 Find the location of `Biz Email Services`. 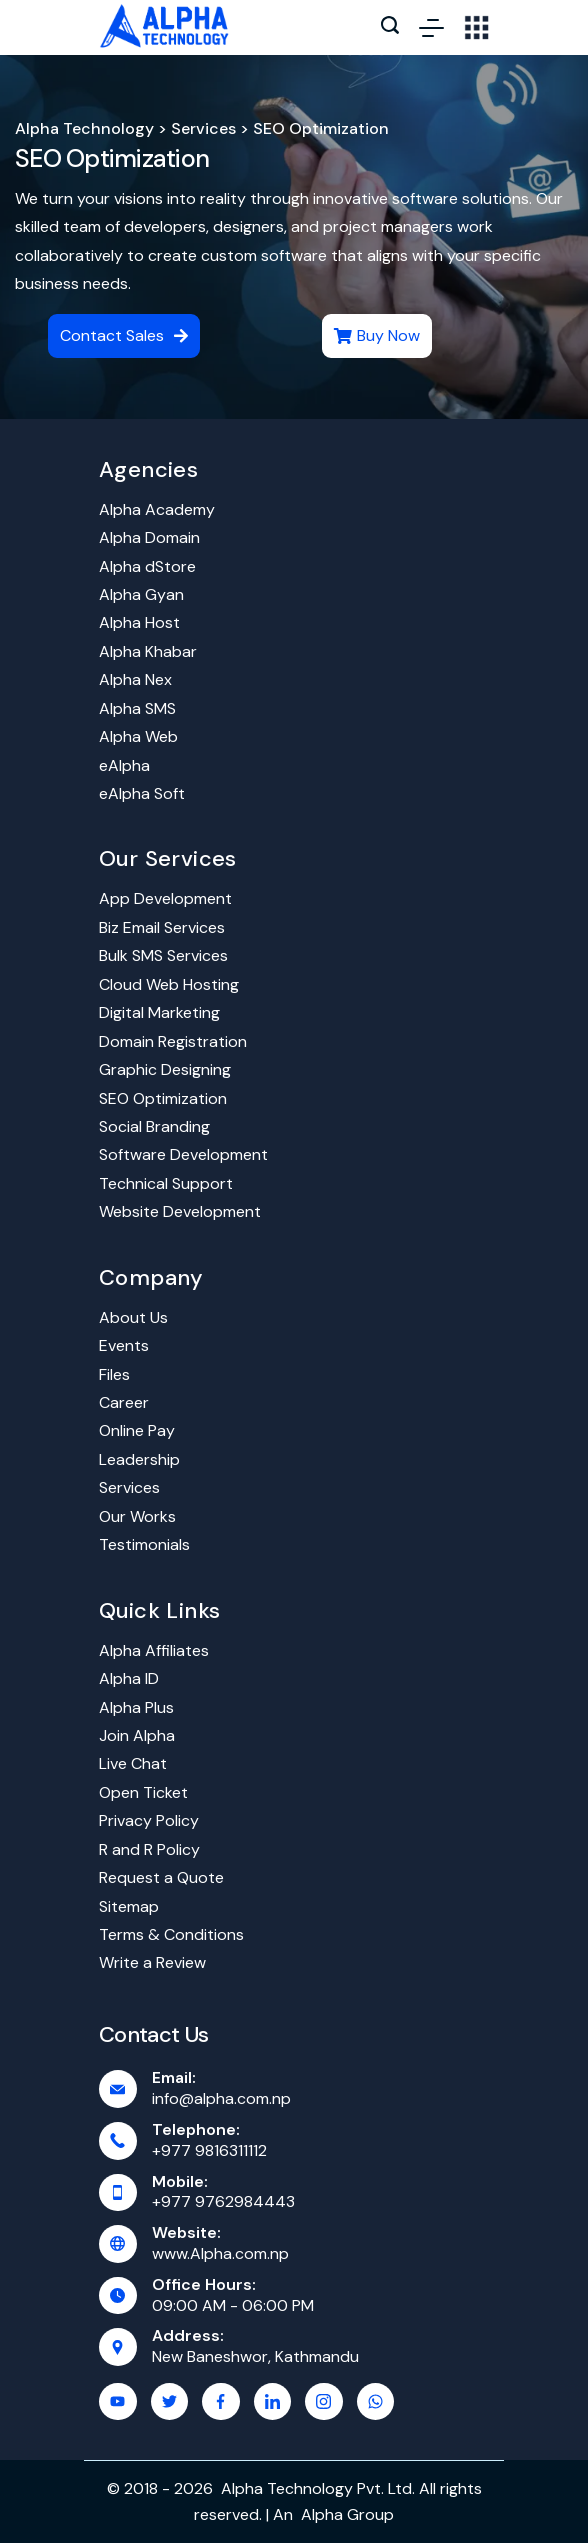

Biz Email Services is located at coordinates (162, 927).